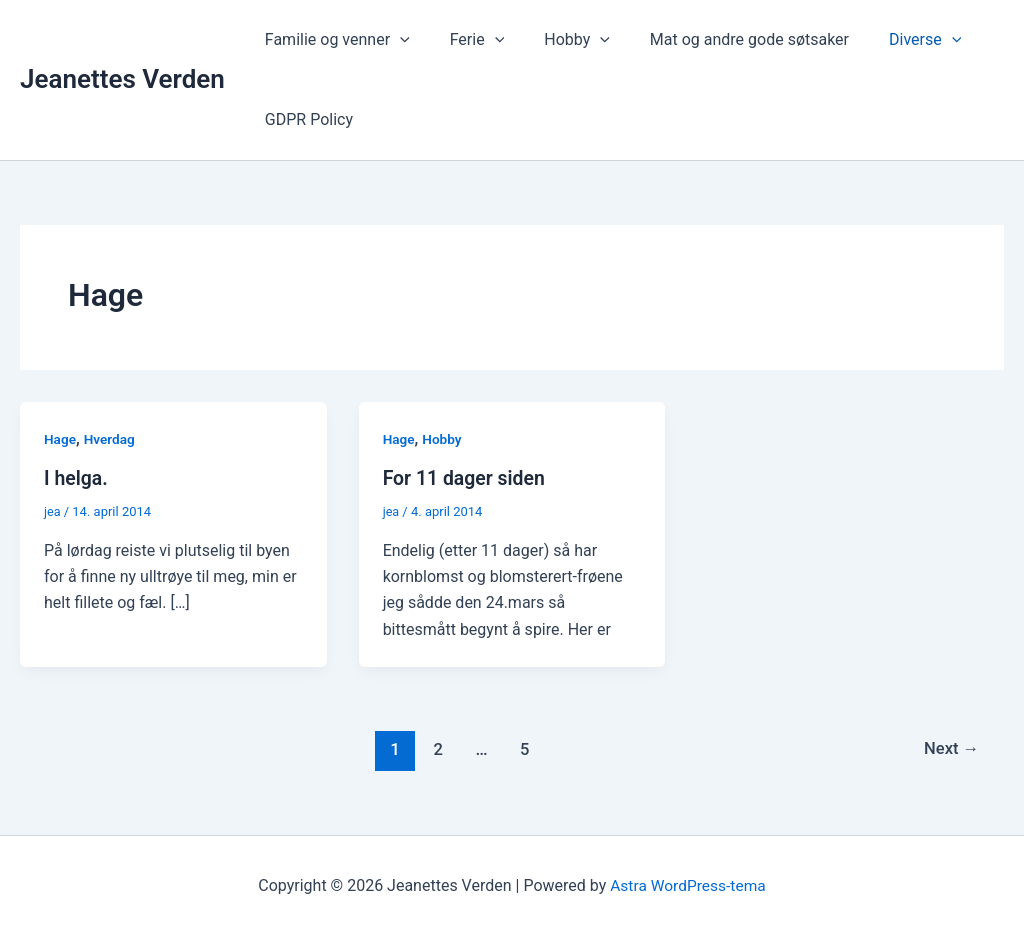 This screenshot has height=936, width=1024. Describe the element at coordinates (688, 885) in the screenshot. I see `Astra WordPress-tema` at that location.